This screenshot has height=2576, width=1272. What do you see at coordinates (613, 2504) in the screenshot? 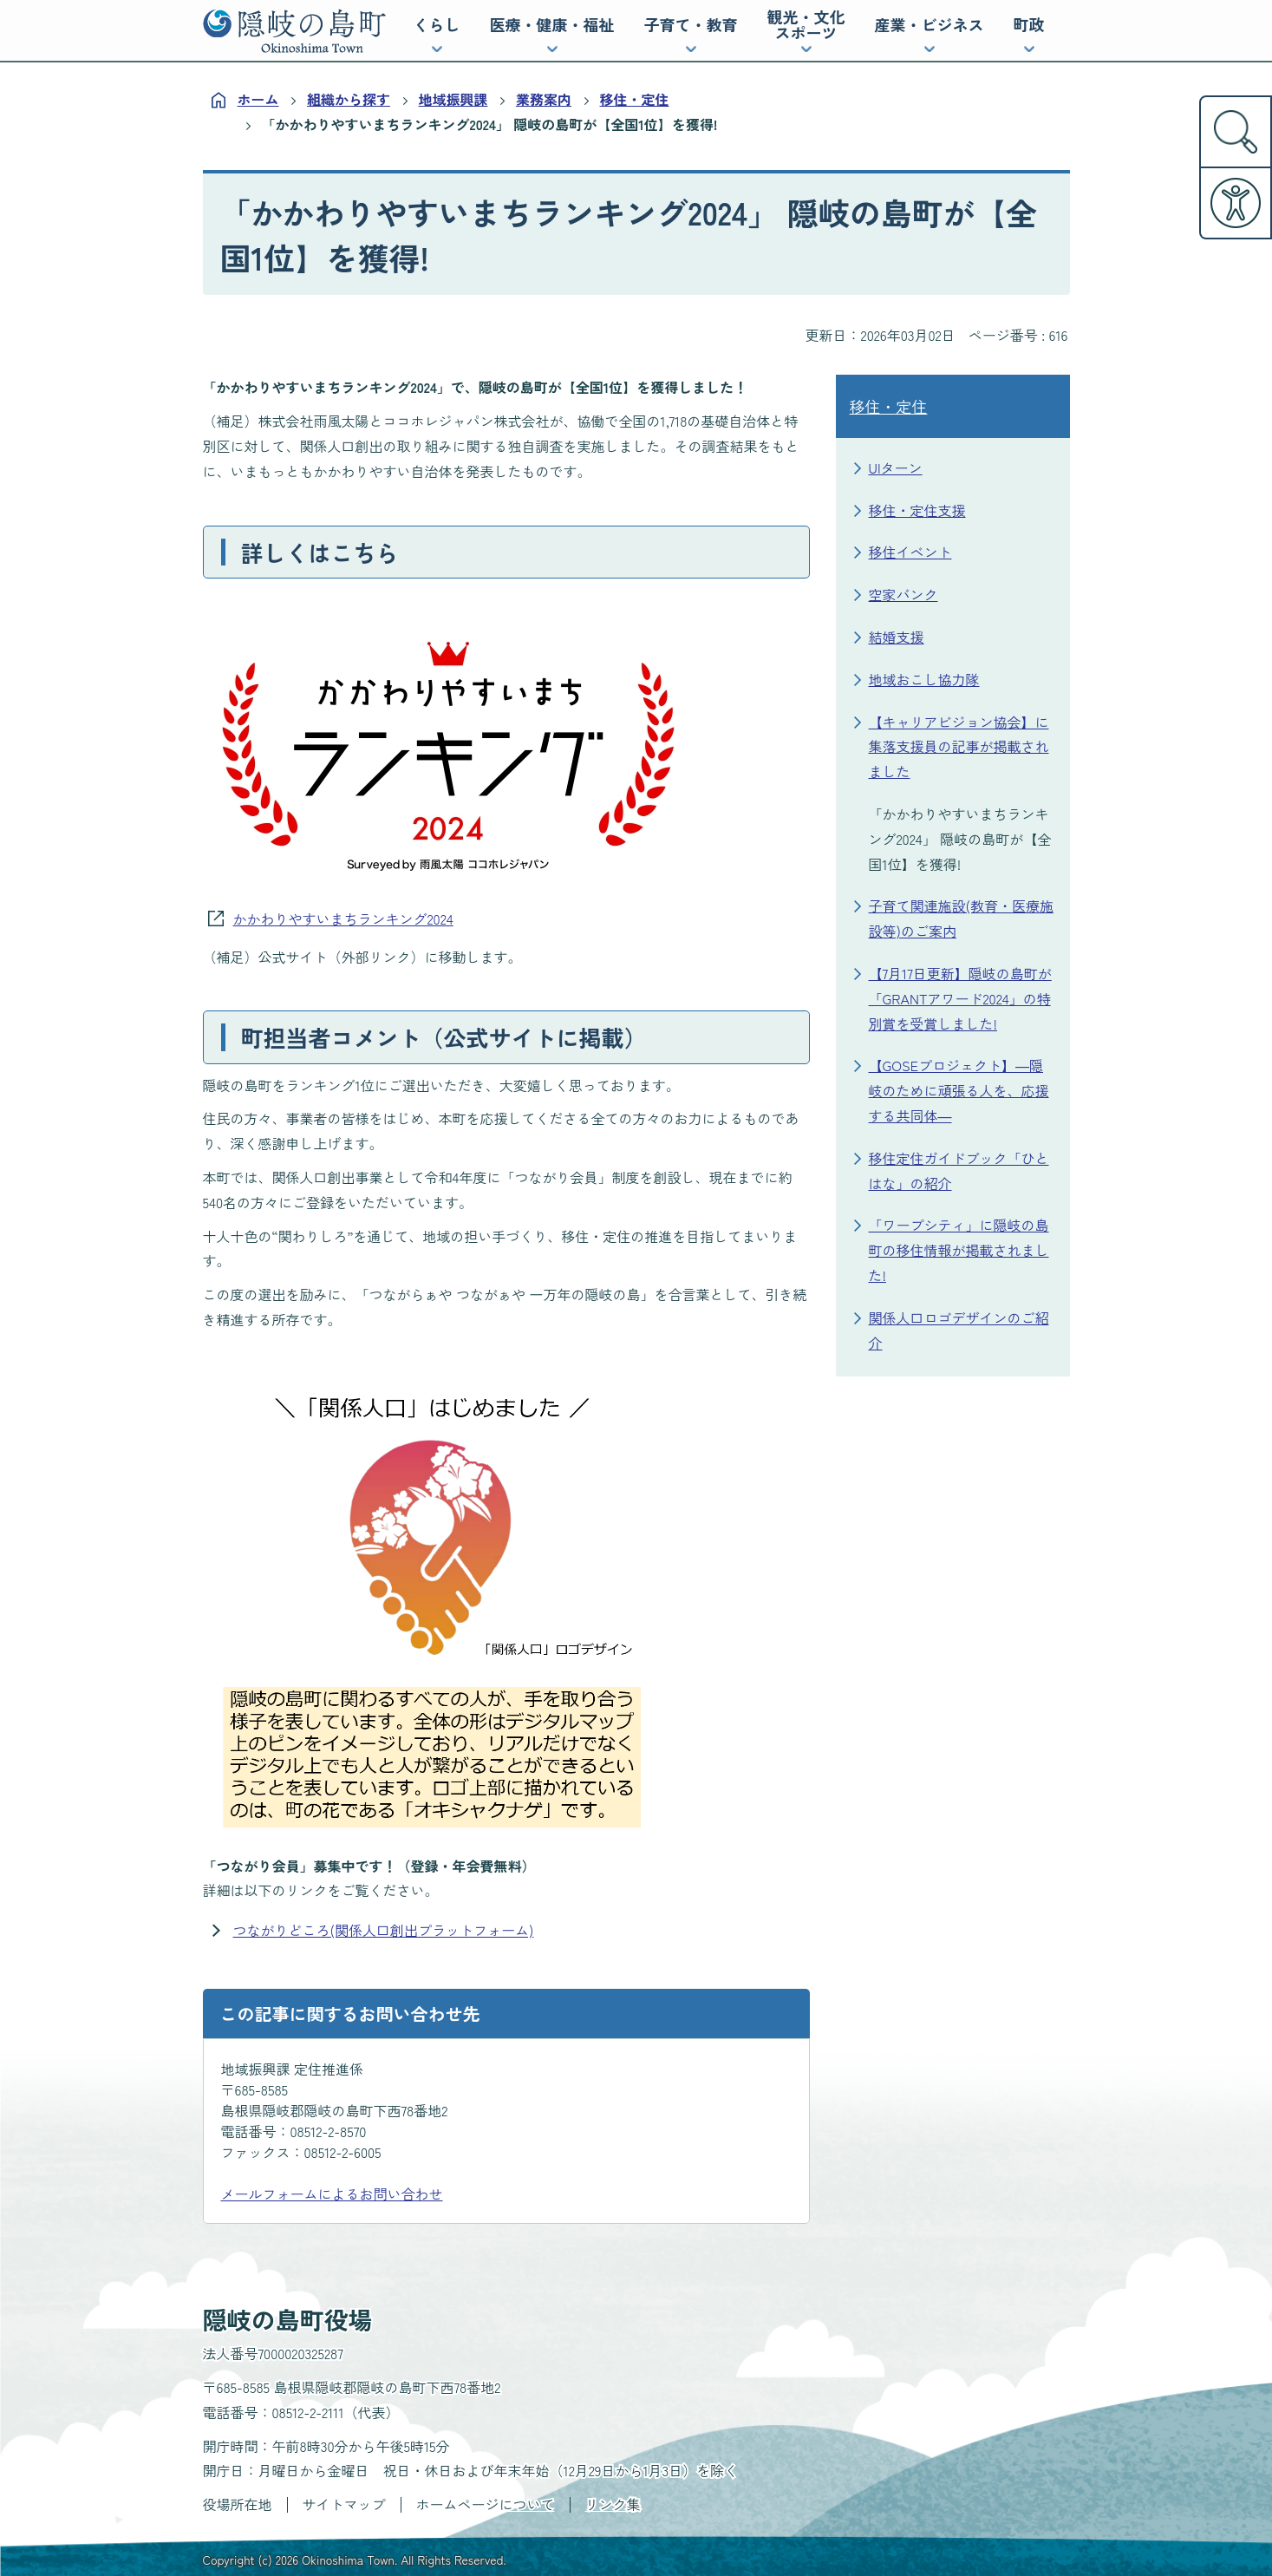
I see `リンク集` at bounding box center [613, 2504].